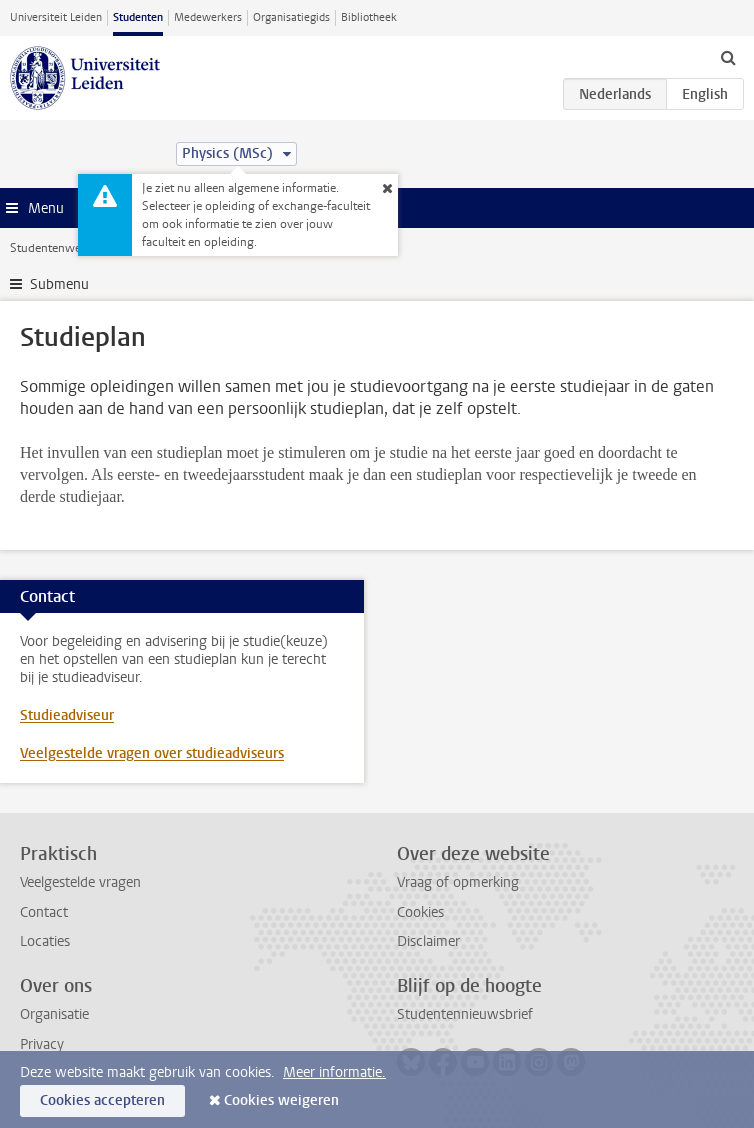 This screenshot has height=1128, width=754. What do you see at coordinates (369, 17) in the screenshot?
I see `Bibliotheek` at bounding box center [369, 17].